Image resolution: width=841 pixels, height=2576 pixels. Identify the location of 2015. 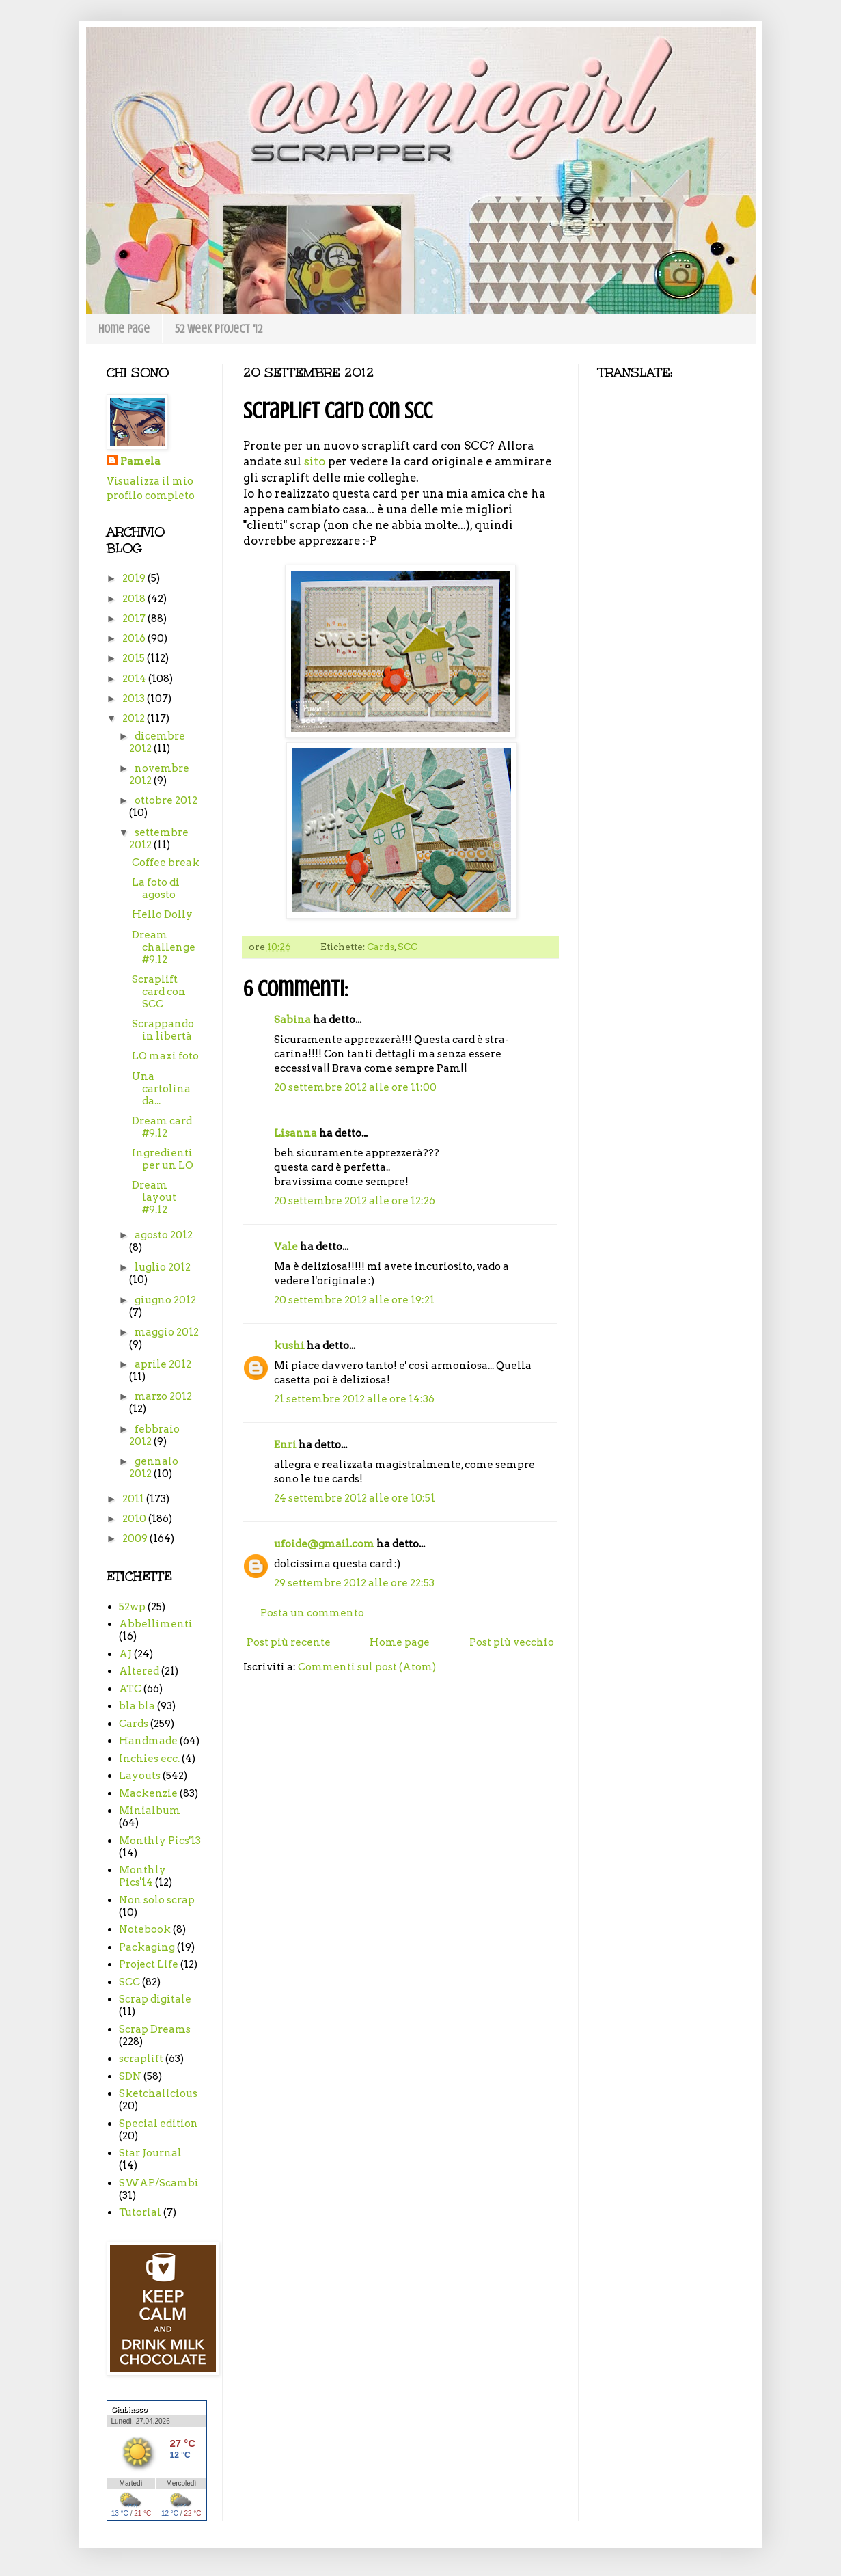
(134, 658).